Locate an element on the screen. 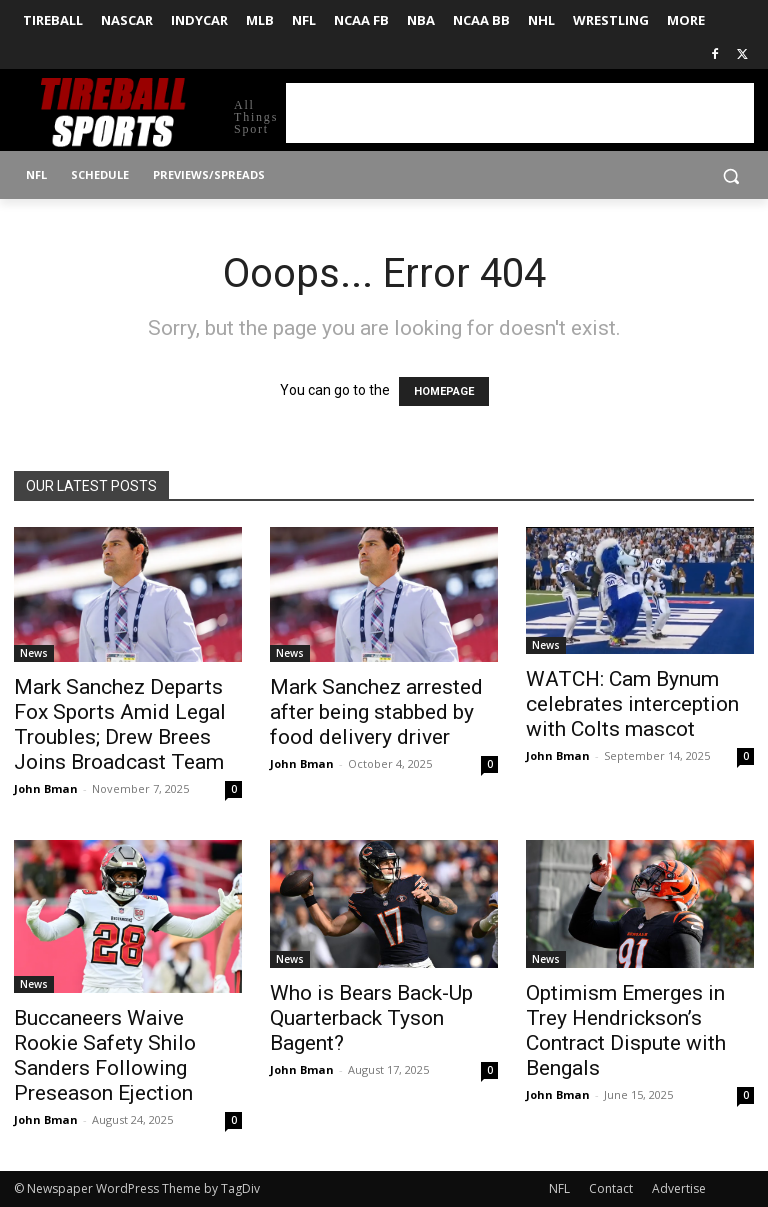 The height and width of the screenshot is (1207, 768). Advertise is located at coordinates (679, 1188).